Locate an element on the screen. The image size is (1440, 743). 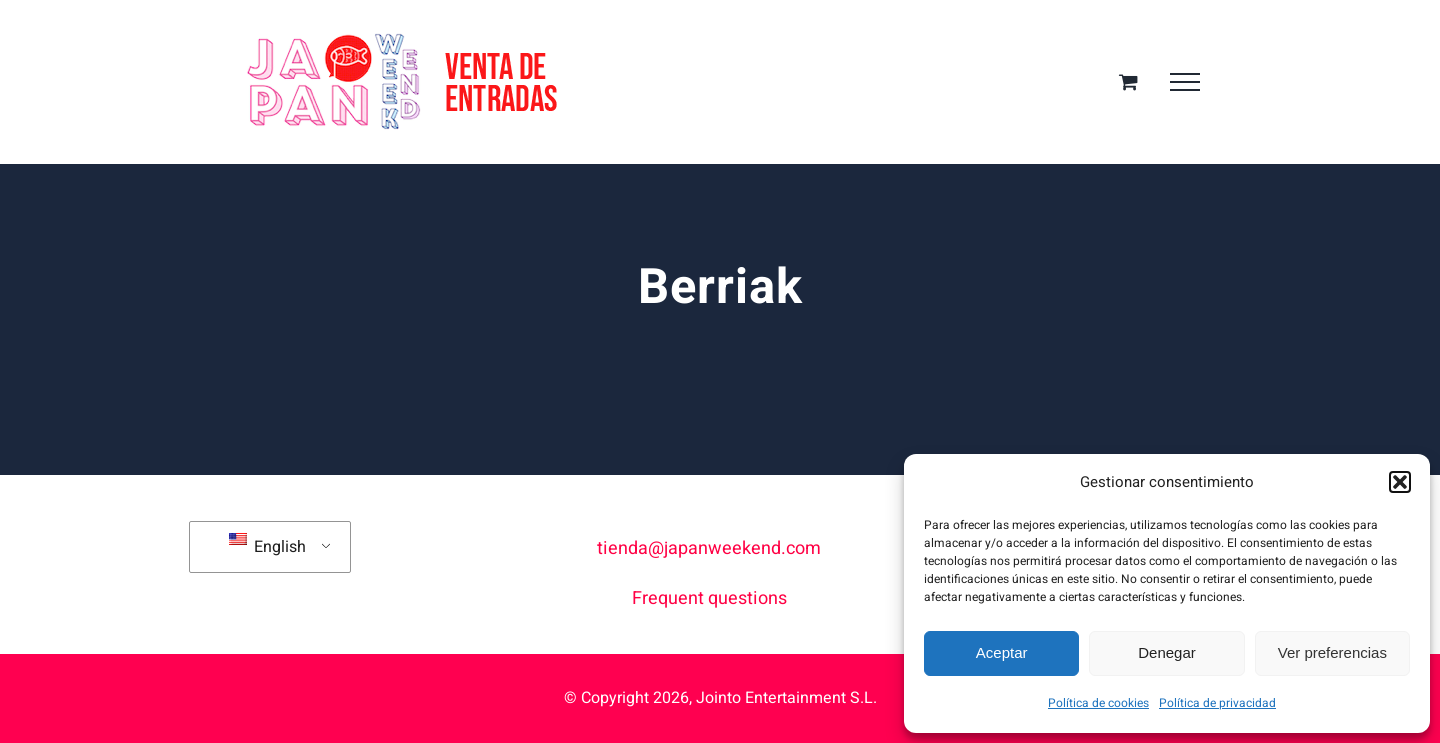
English is located at coordinates (267, 546).